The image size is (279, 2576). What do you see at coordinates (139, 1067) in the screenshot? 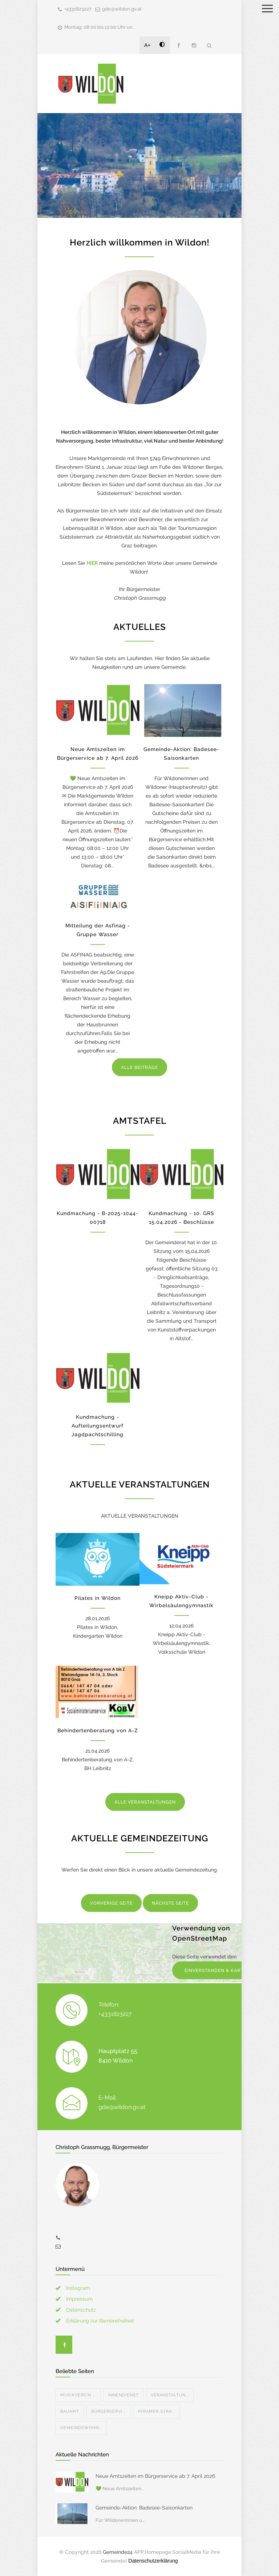
I see `ALLE BEITRÄGE` at bounding box center [139, 1067].